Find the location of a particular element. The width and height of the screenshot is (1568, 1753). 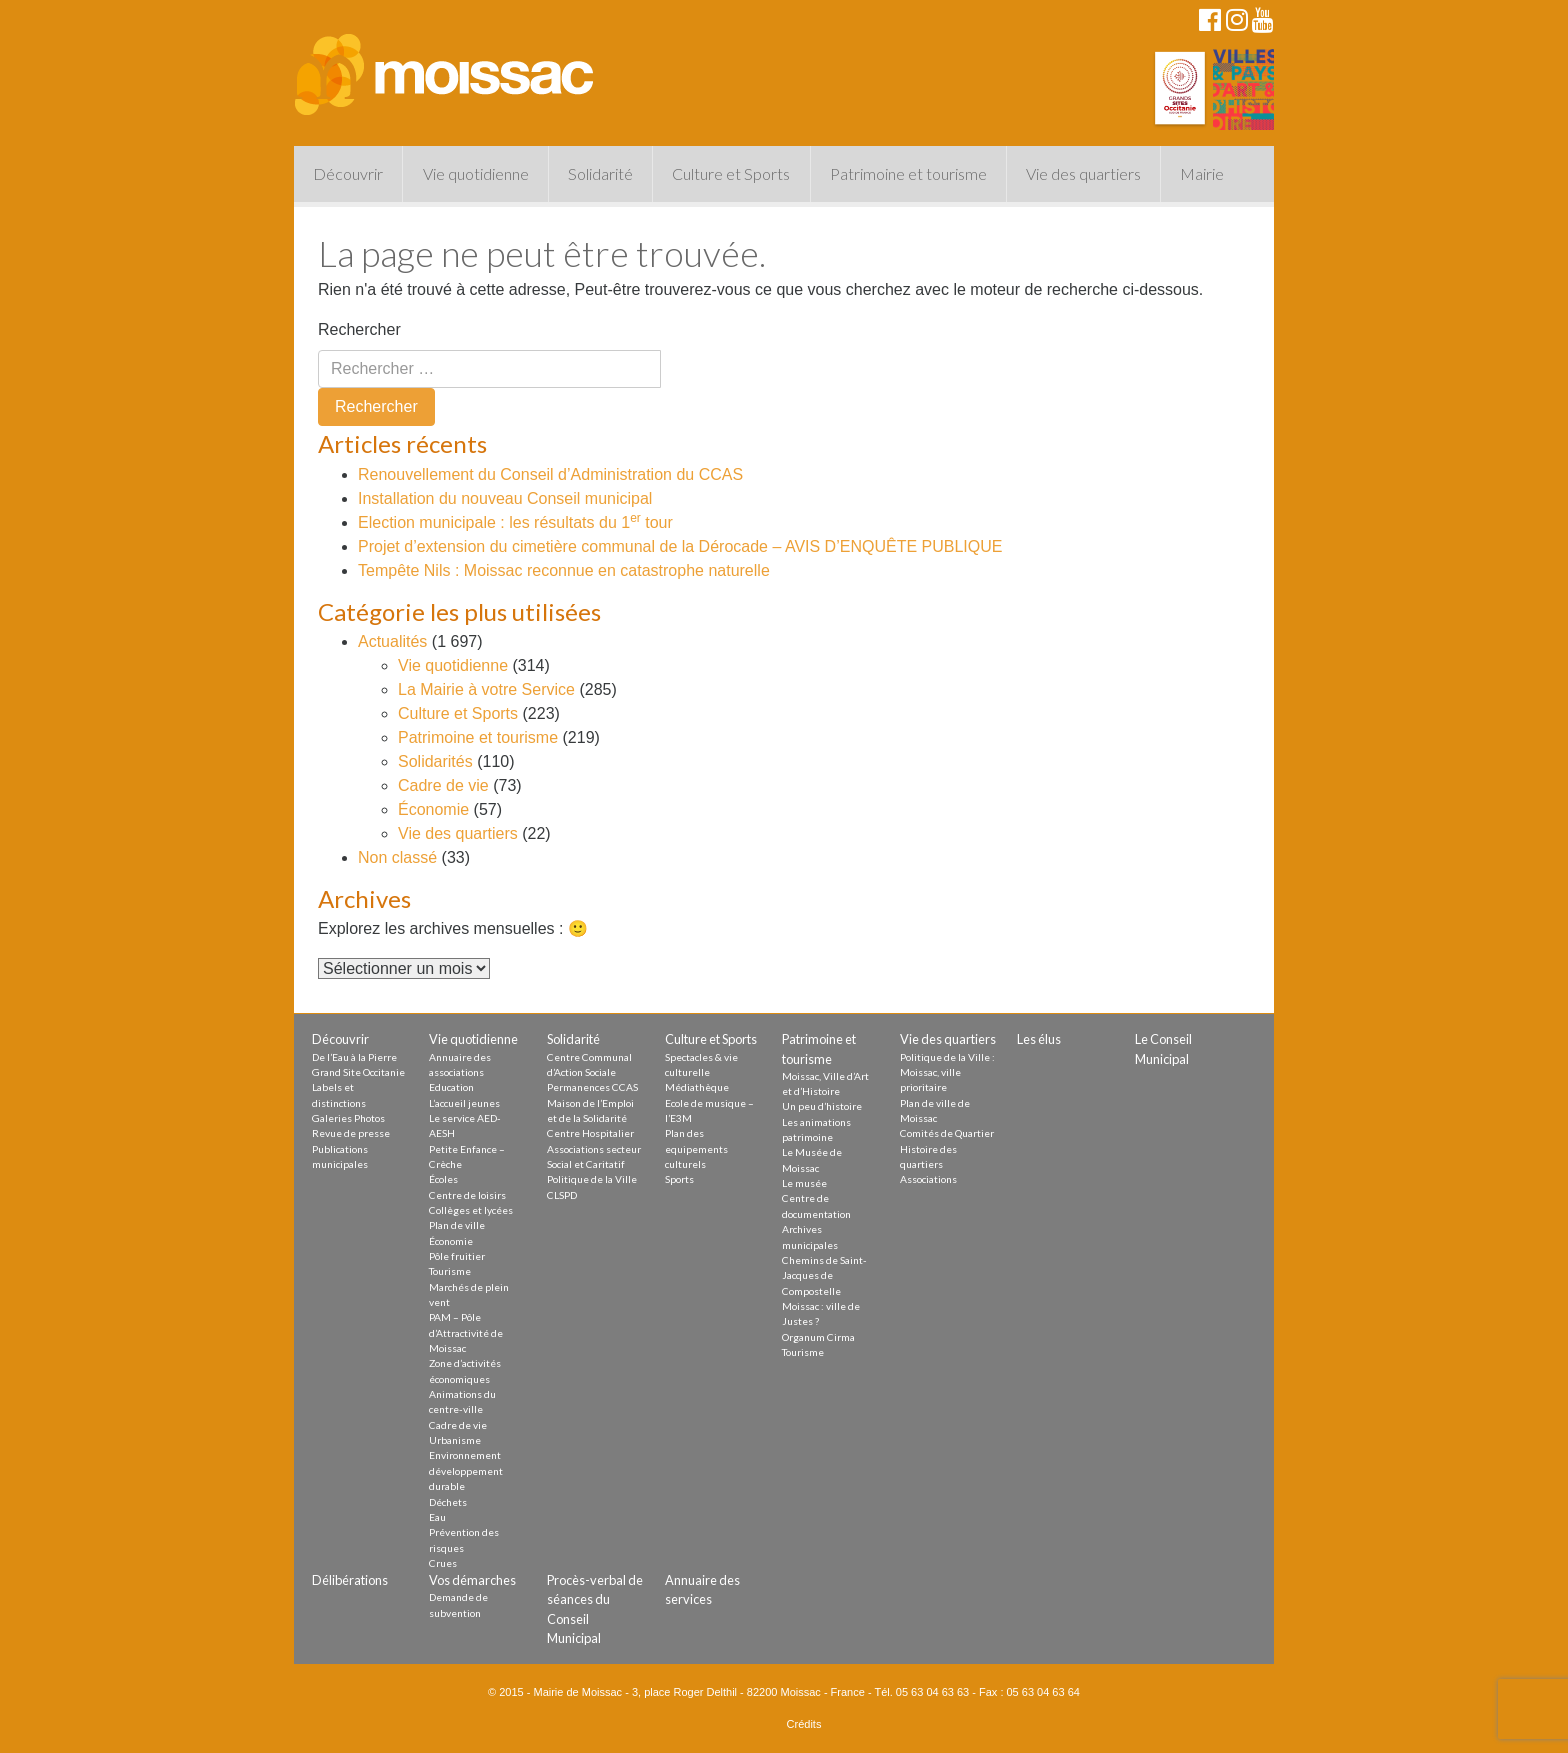

Solidarités is located at coordinates (435, 761).